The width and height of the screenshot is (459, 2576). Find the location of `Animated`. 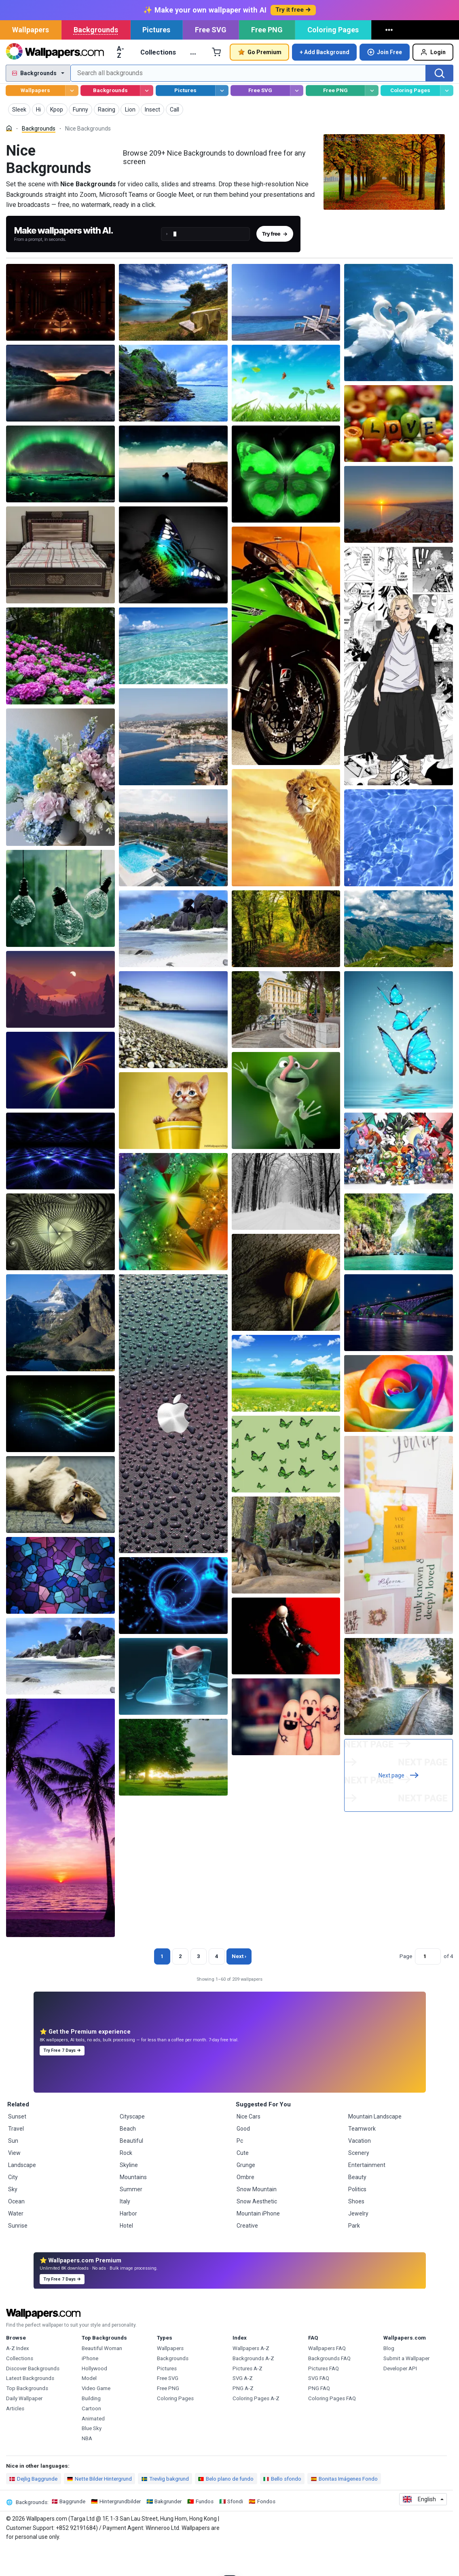

Animated is located at coordinates (93, 2447).